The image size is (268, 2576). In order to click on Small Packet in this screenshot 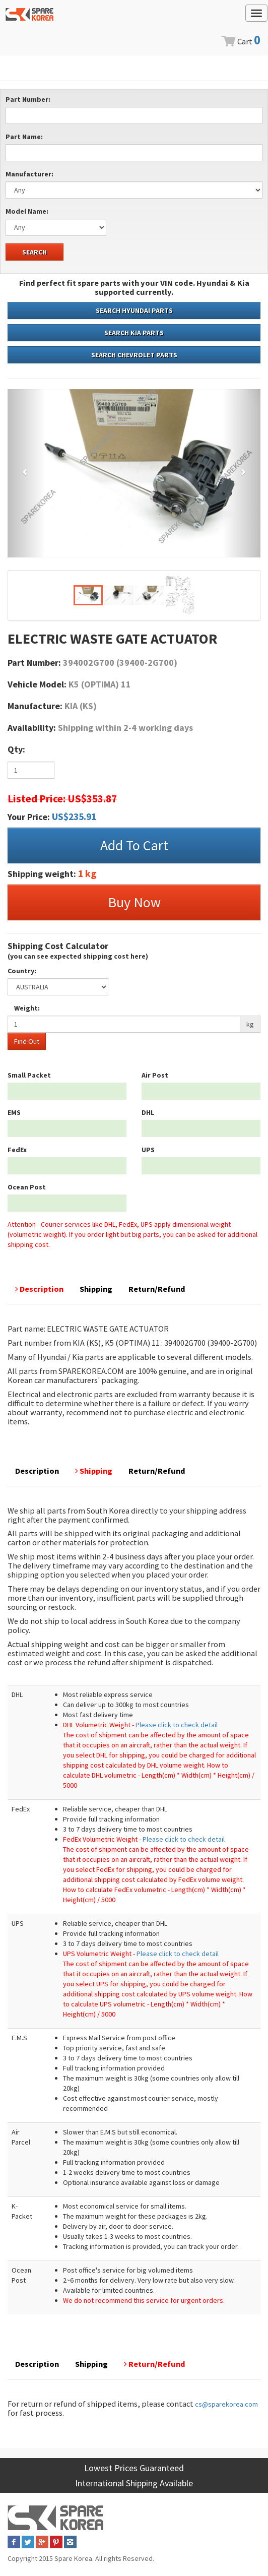, I will do `click(29, 1075)`.